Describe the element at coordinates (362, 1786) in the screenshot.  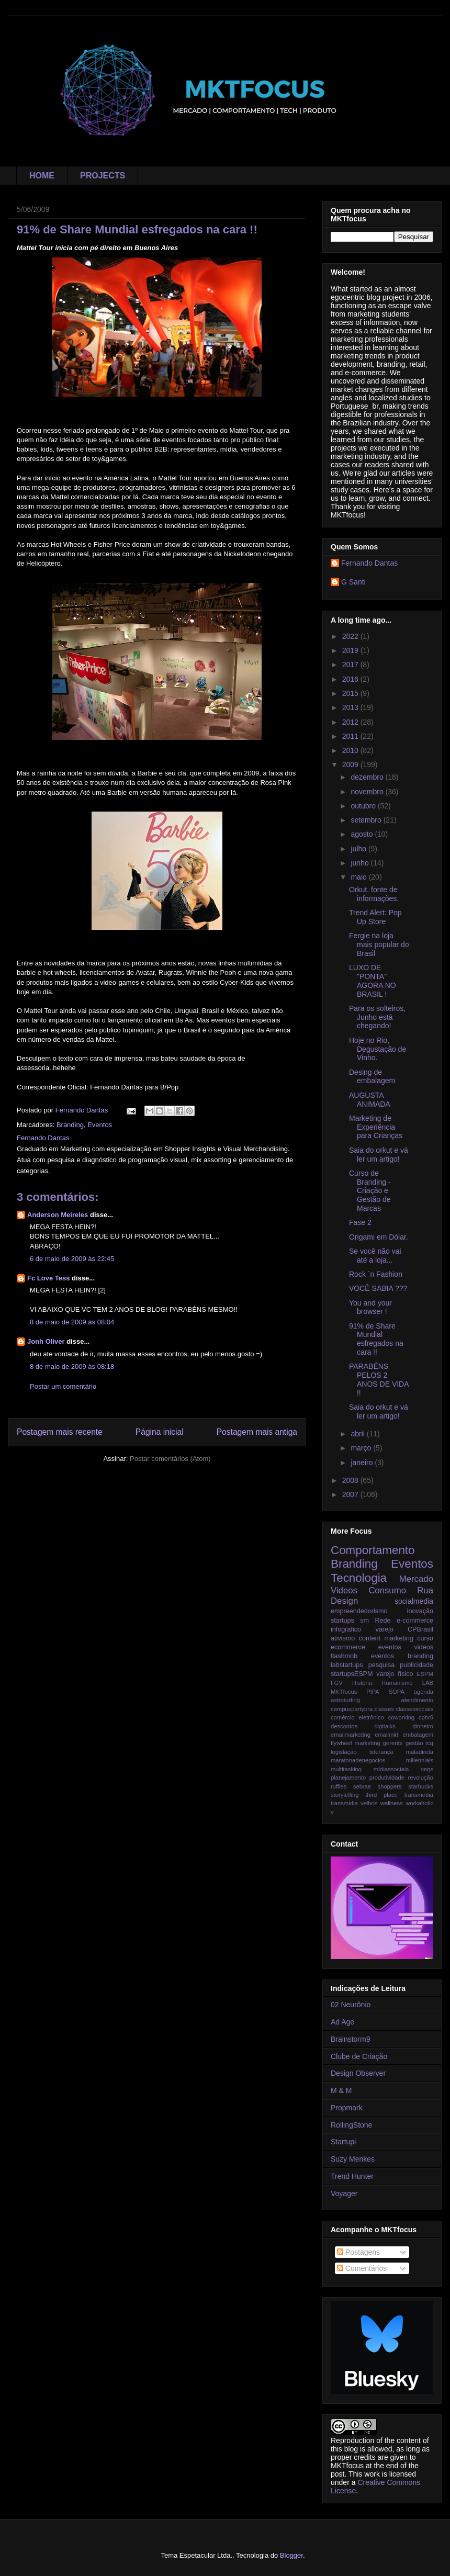
I see `sebrae` at that location.